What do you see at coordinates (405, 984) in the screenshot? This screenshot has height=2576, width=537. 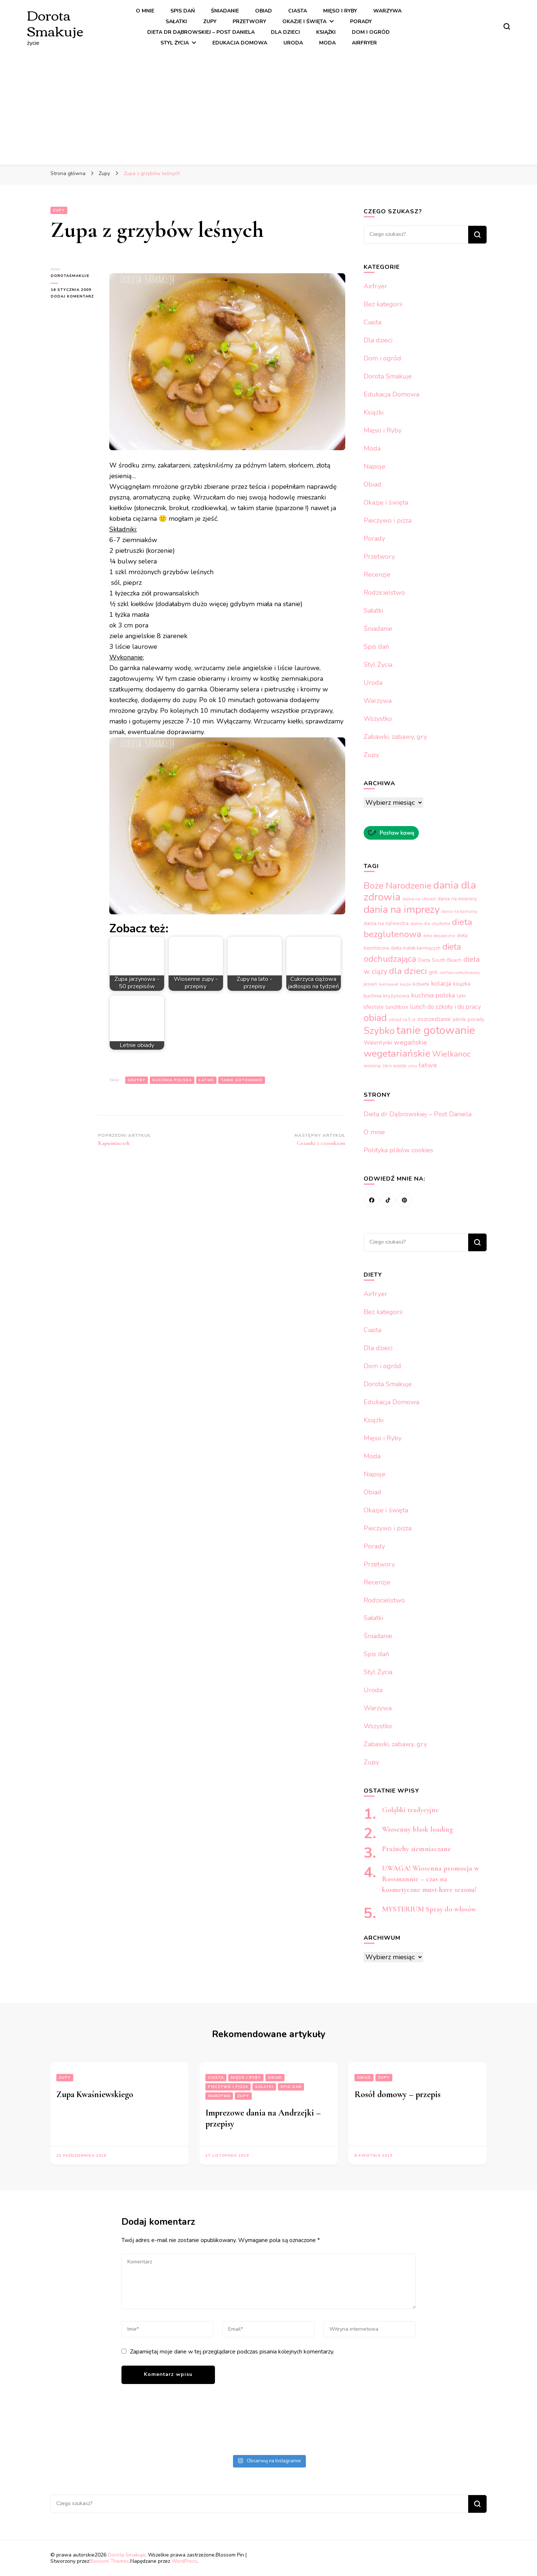 I see `kasza [kasza (164 elementy)]` at bounding box center [405, 984].